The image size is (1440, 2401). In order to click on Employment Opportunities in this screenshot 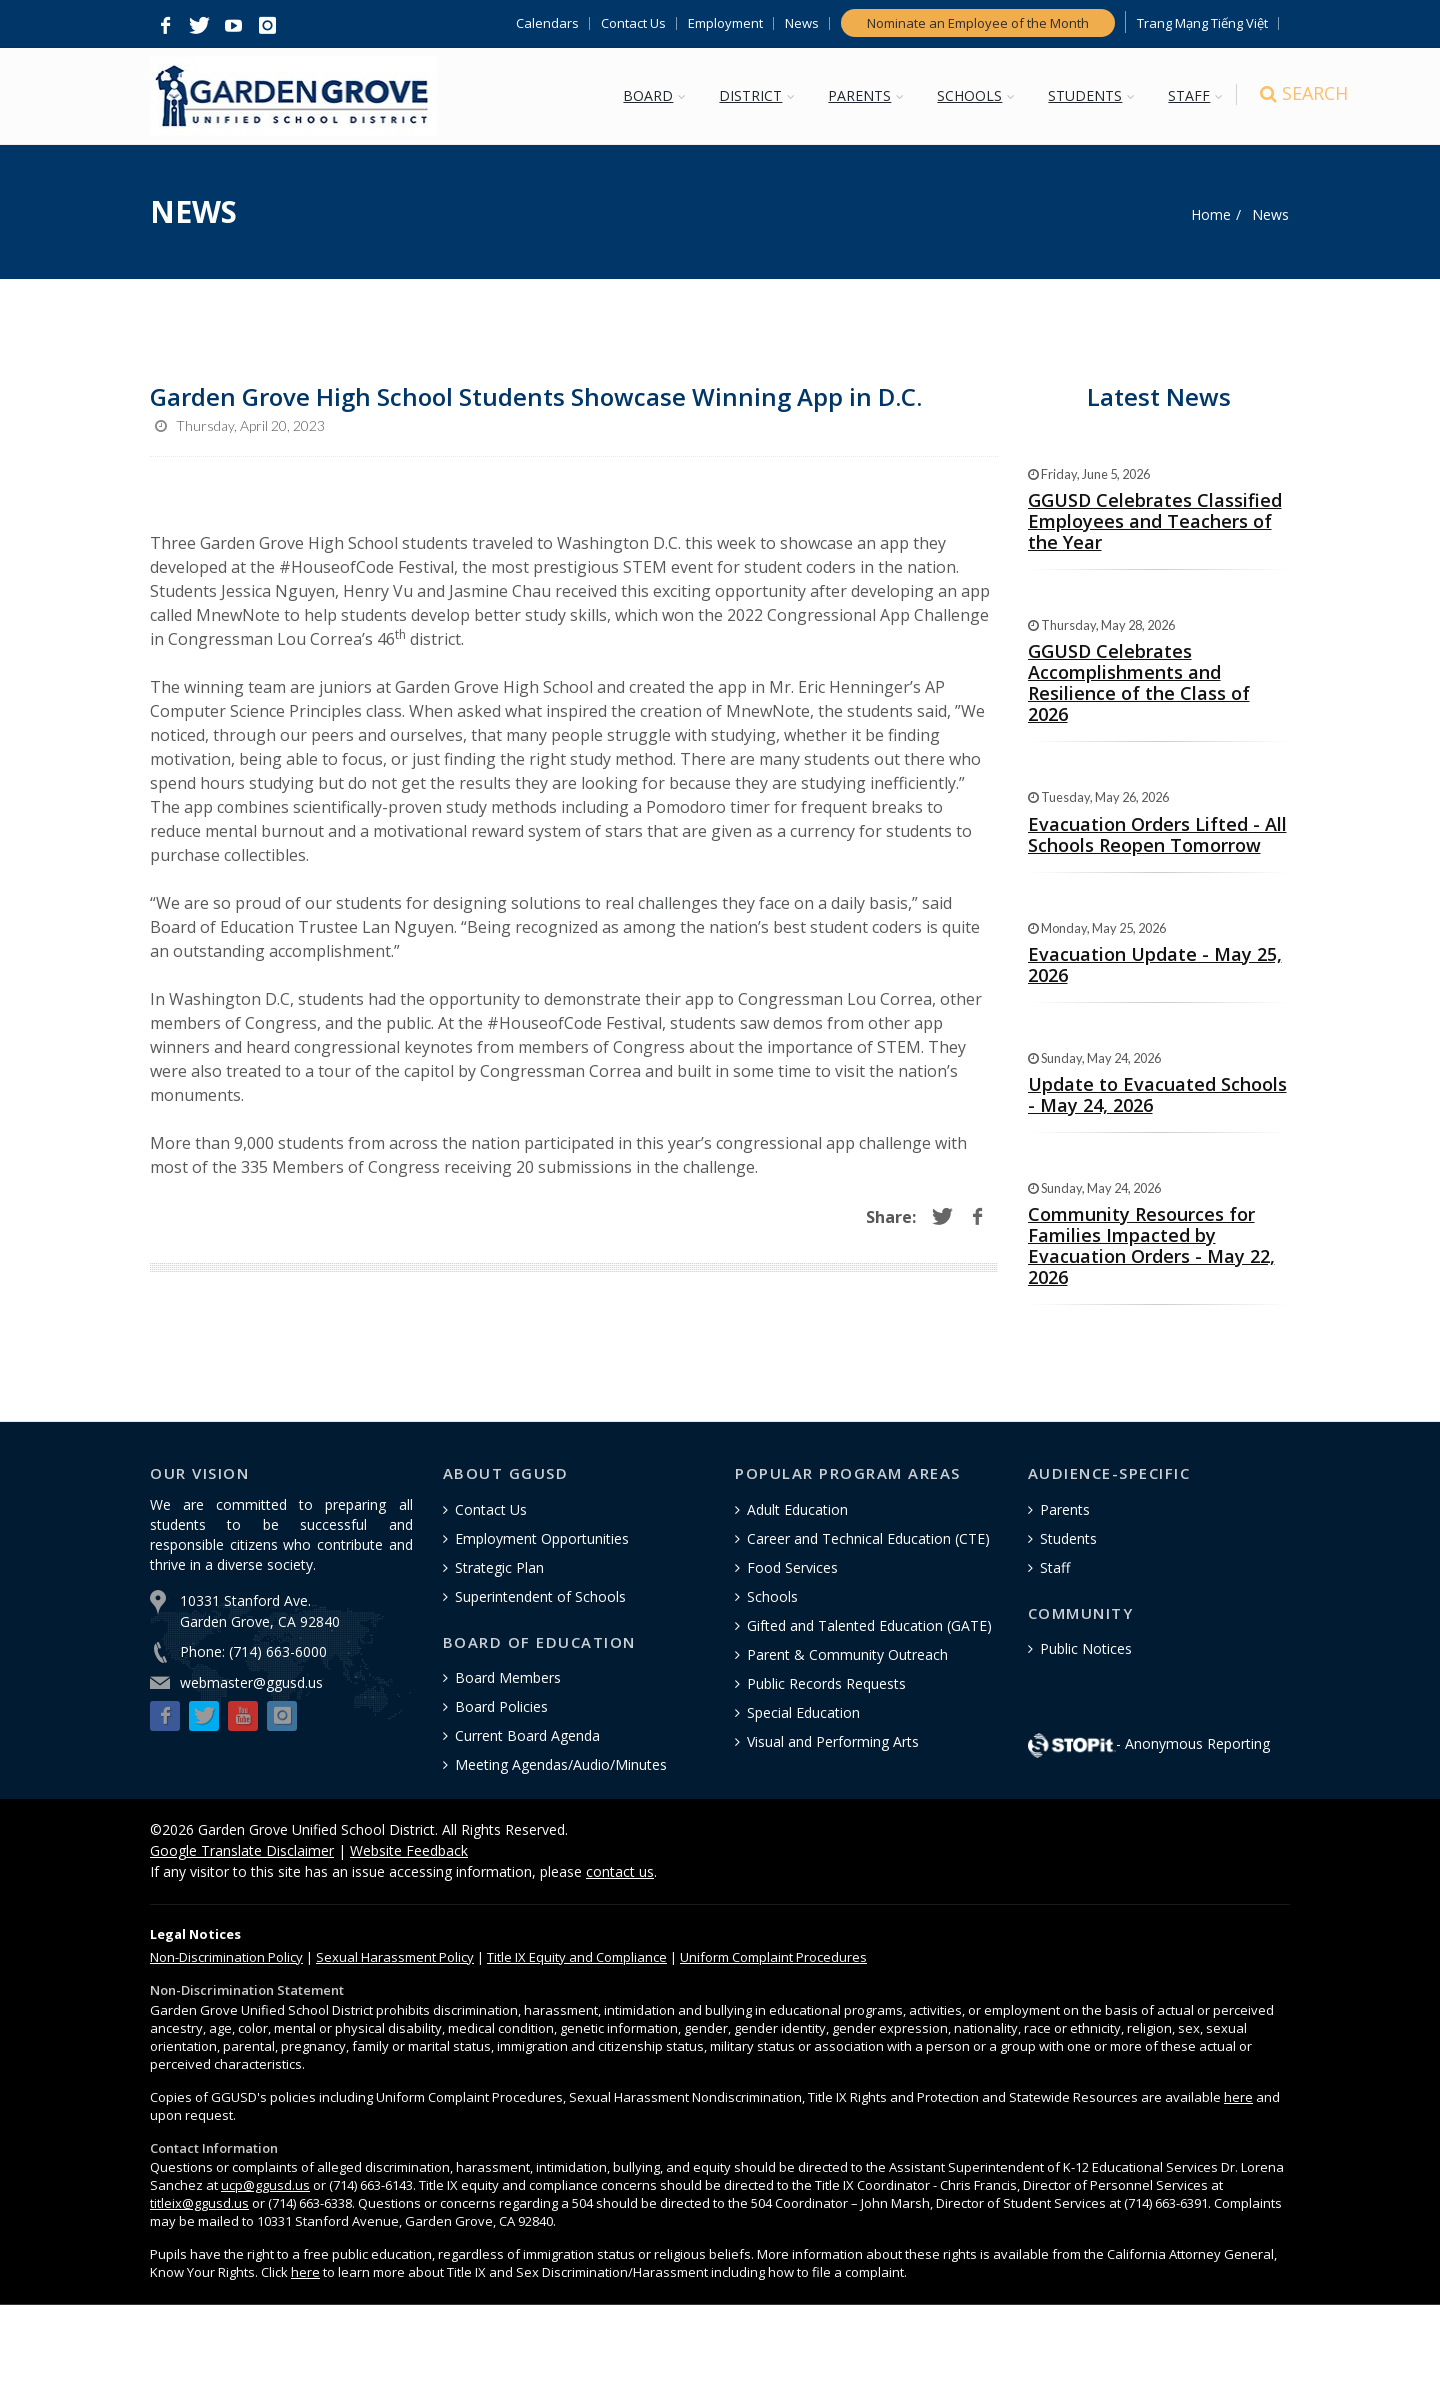, I will do `click(542, 1538)`.